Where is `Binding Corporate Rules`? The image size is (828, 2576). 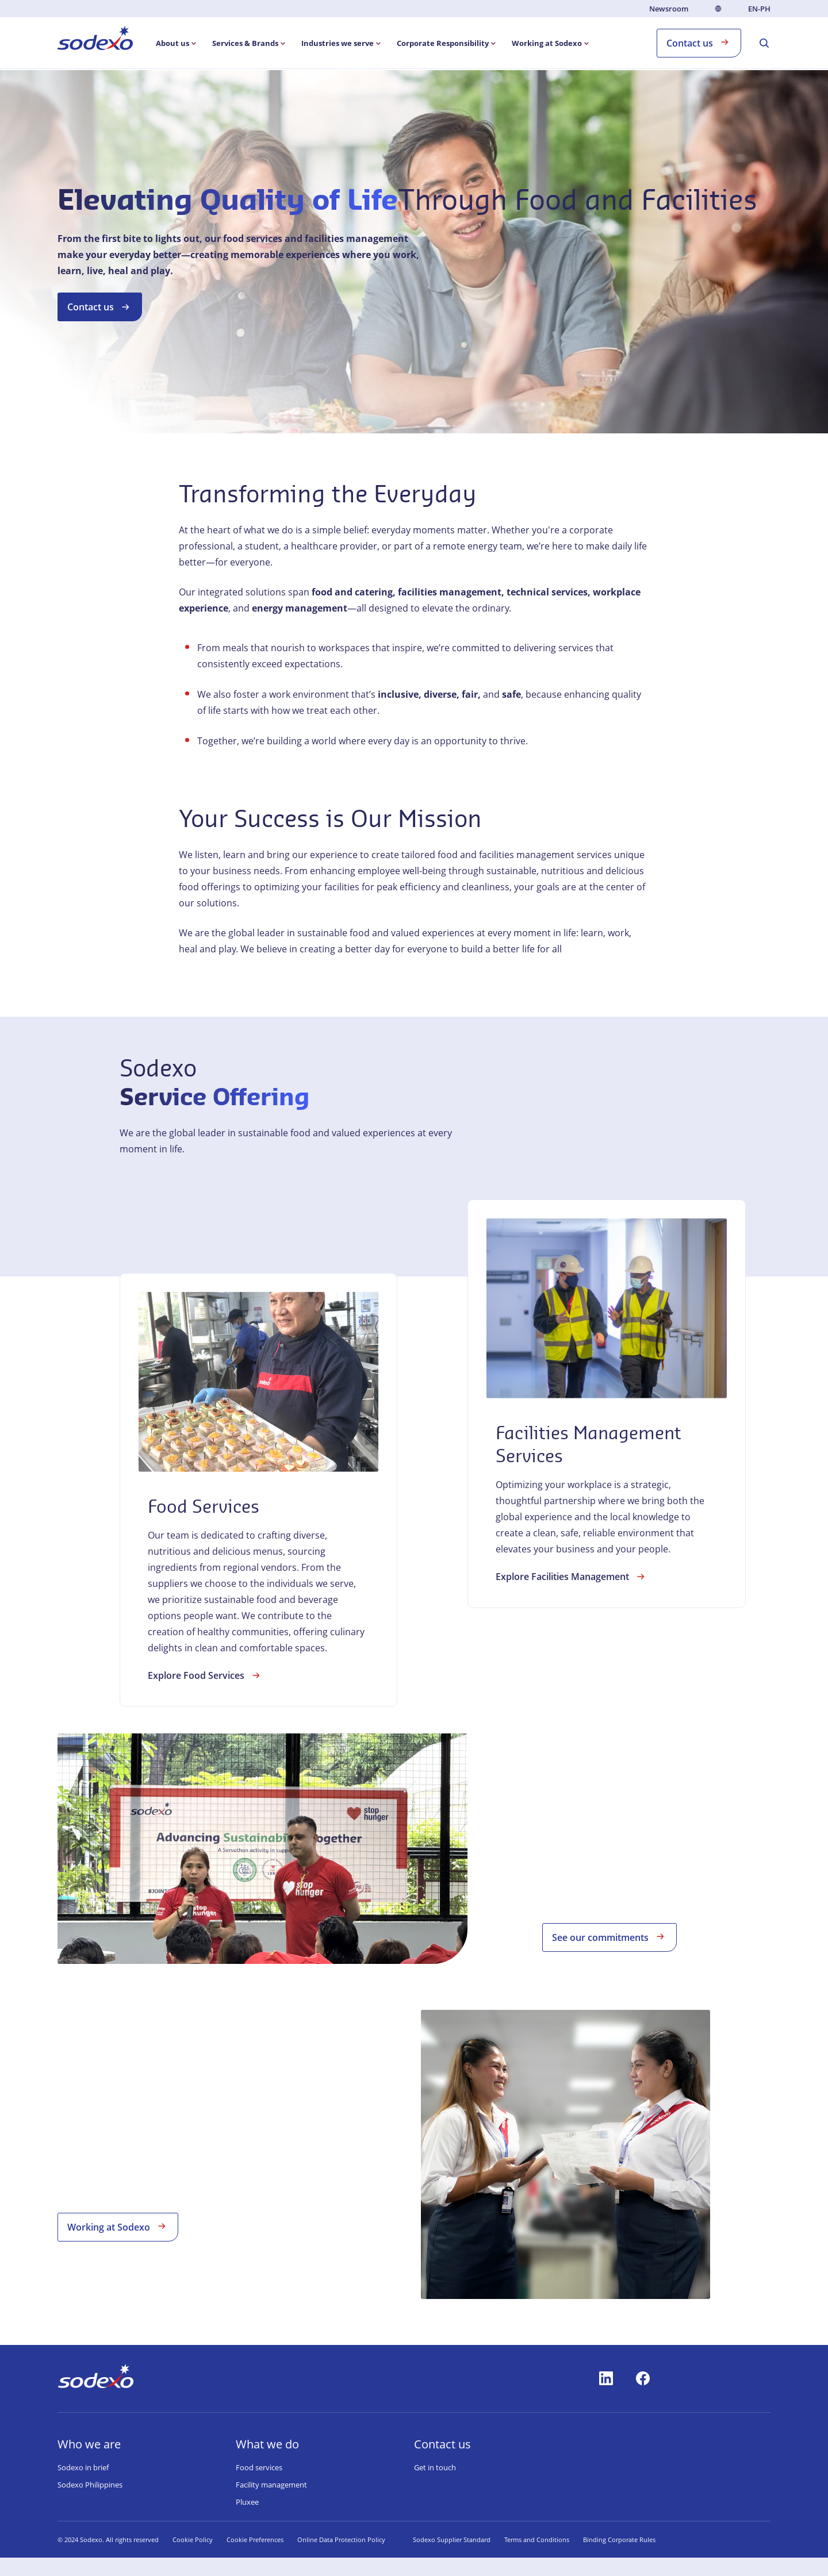
Binding Corporate Rules is located at coordinates (619, 2539).